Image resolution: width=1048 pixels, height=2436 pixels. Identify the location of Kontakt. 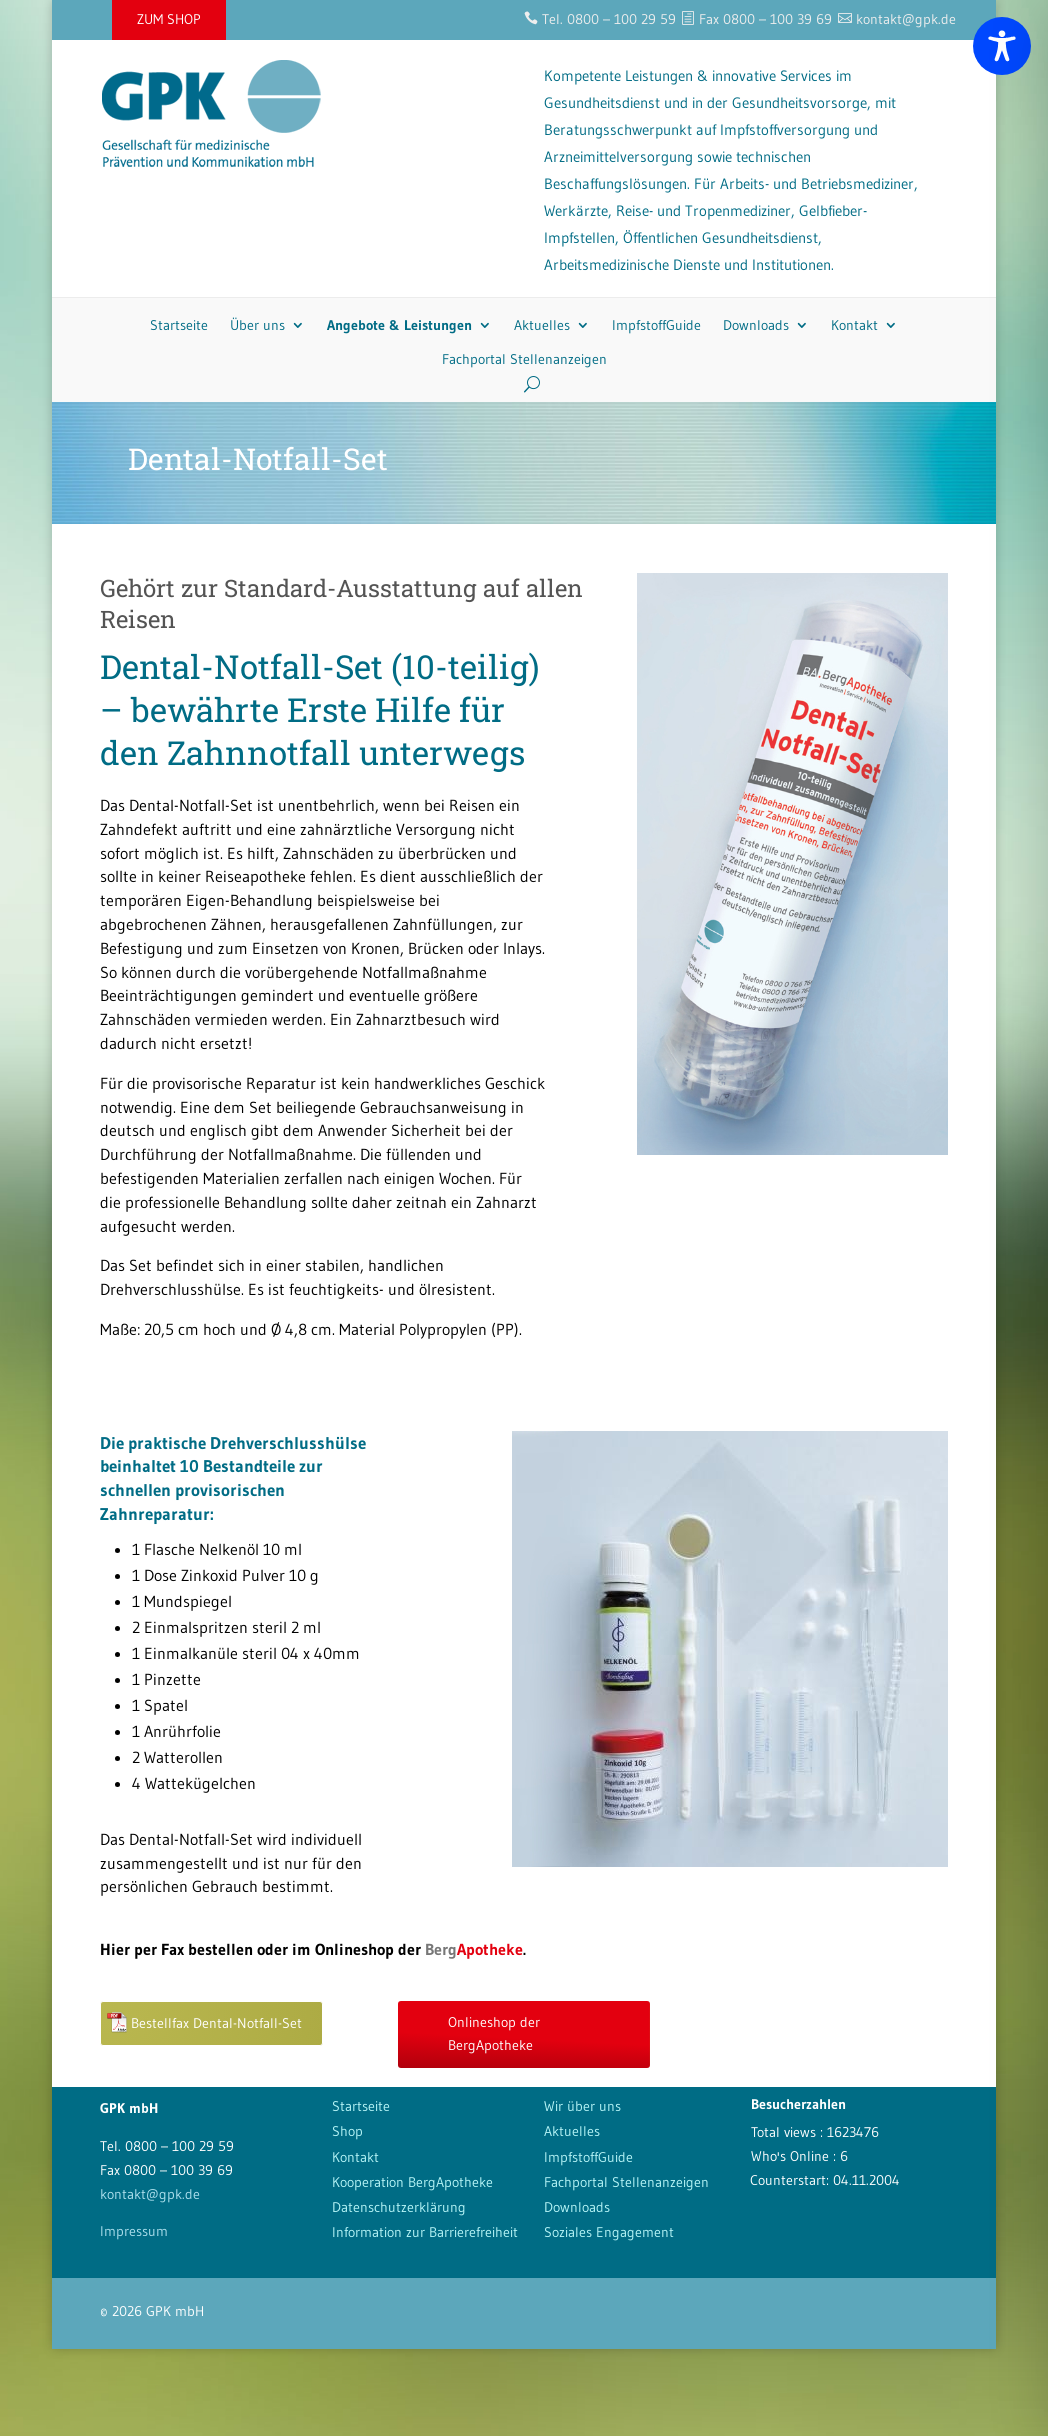
(854, 325).